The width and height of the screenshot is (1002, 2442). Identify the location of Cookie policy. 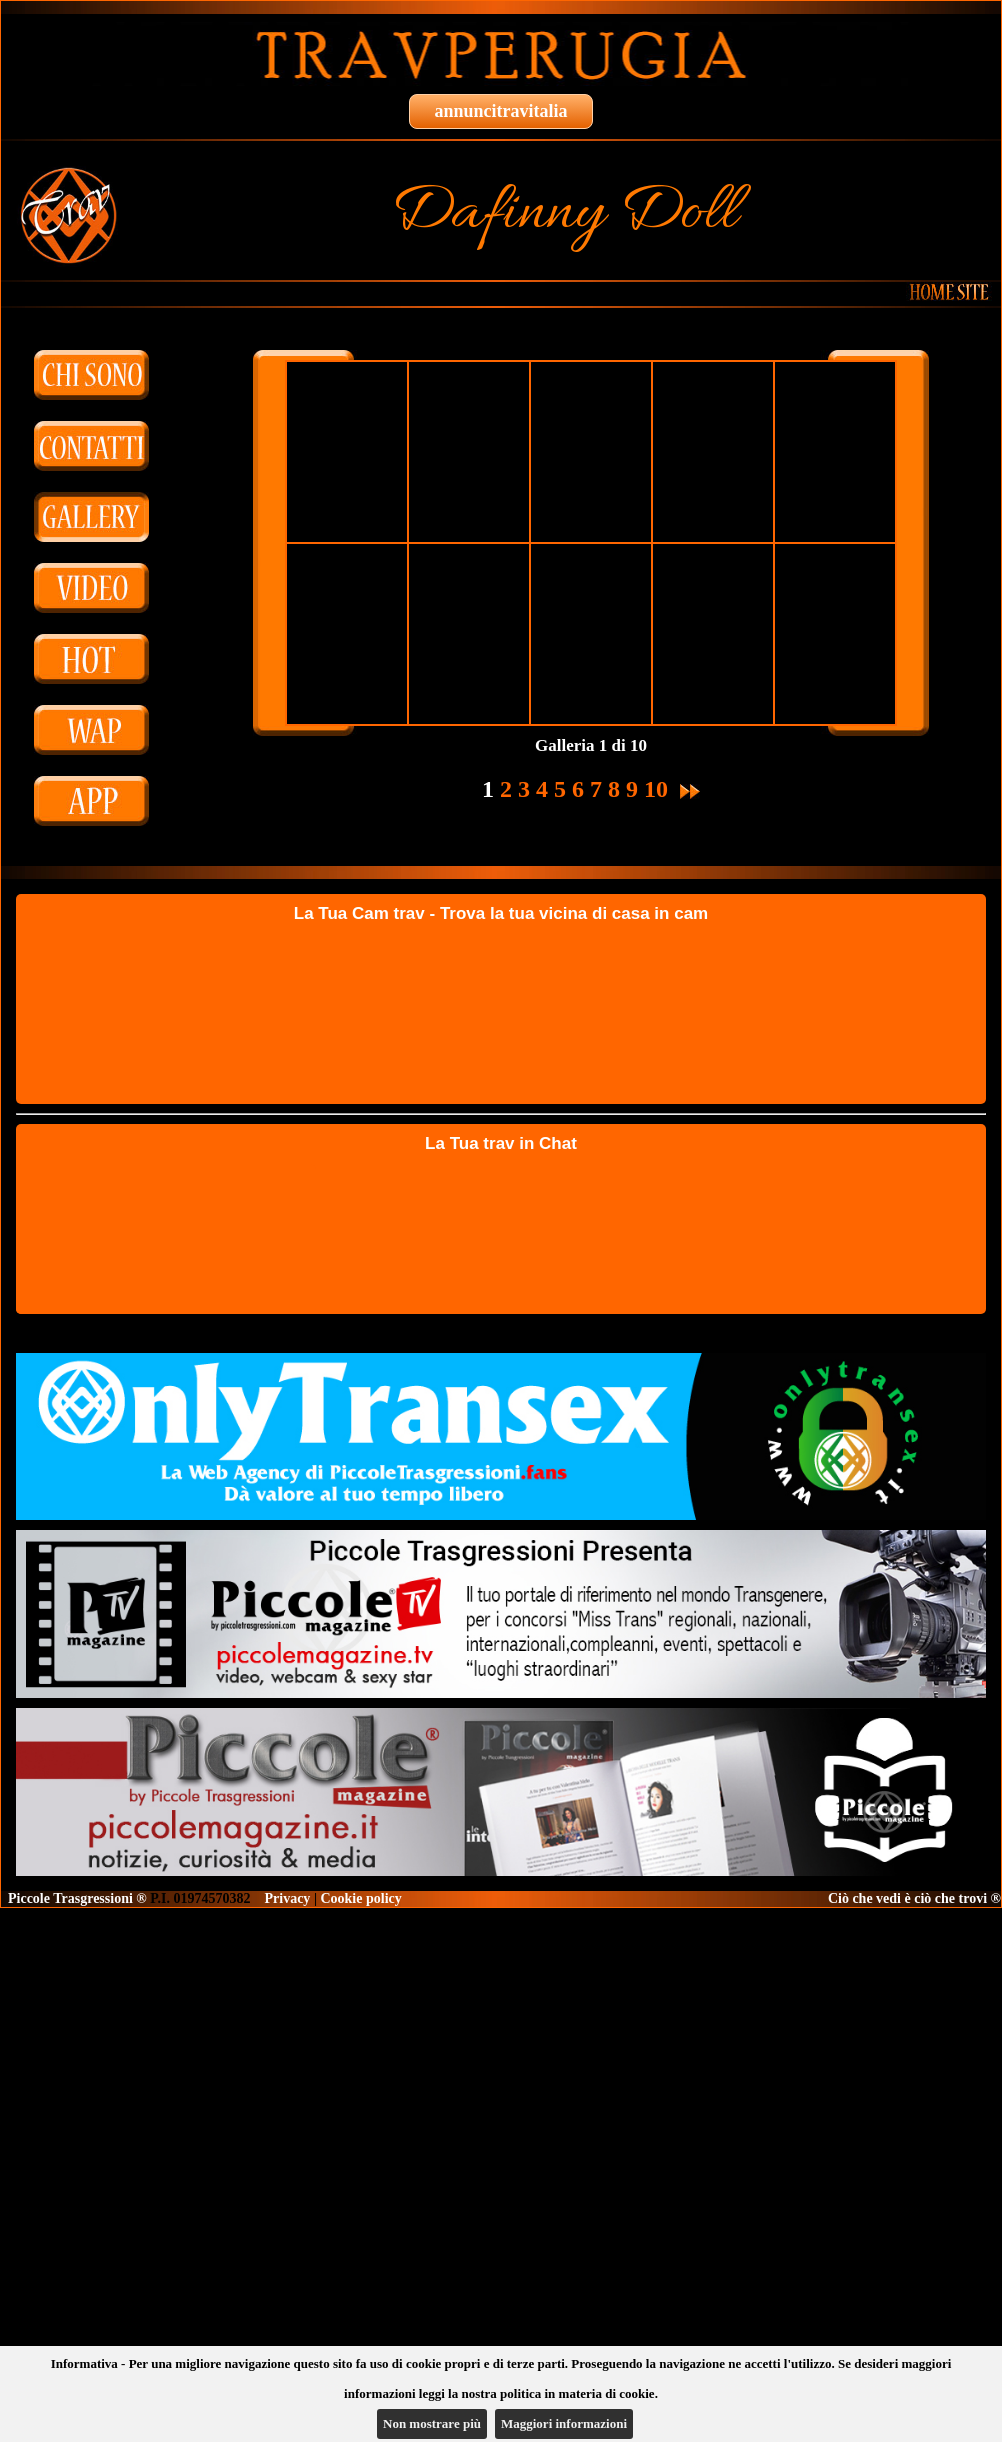
(360, 1898).